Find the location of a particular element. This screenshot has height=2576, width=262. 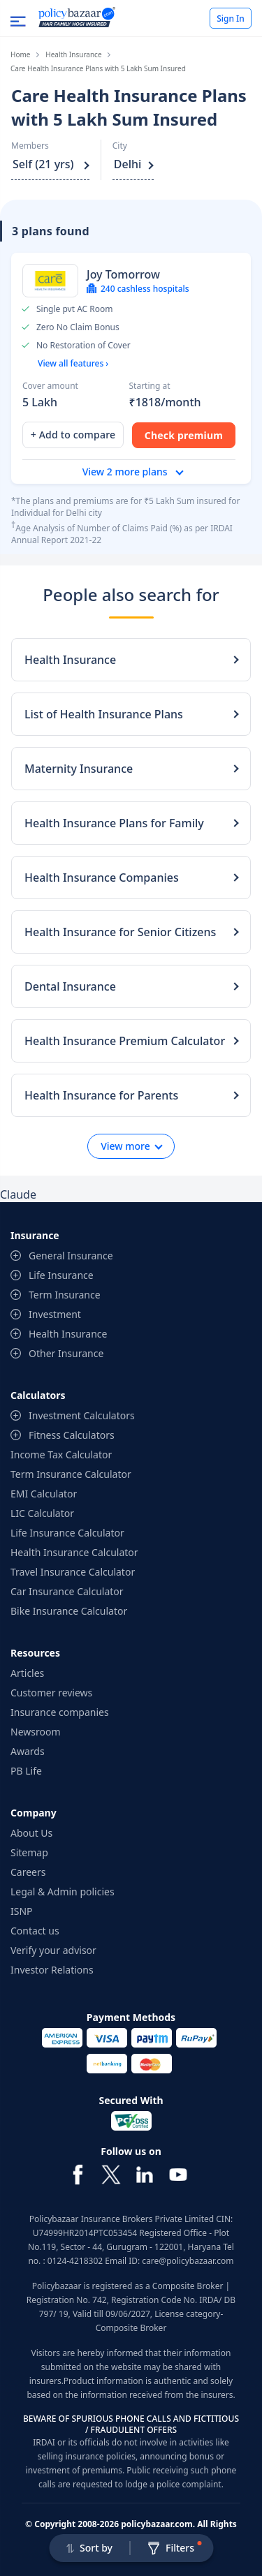

Health Insurance Companies is located at coordinates (101, 877).